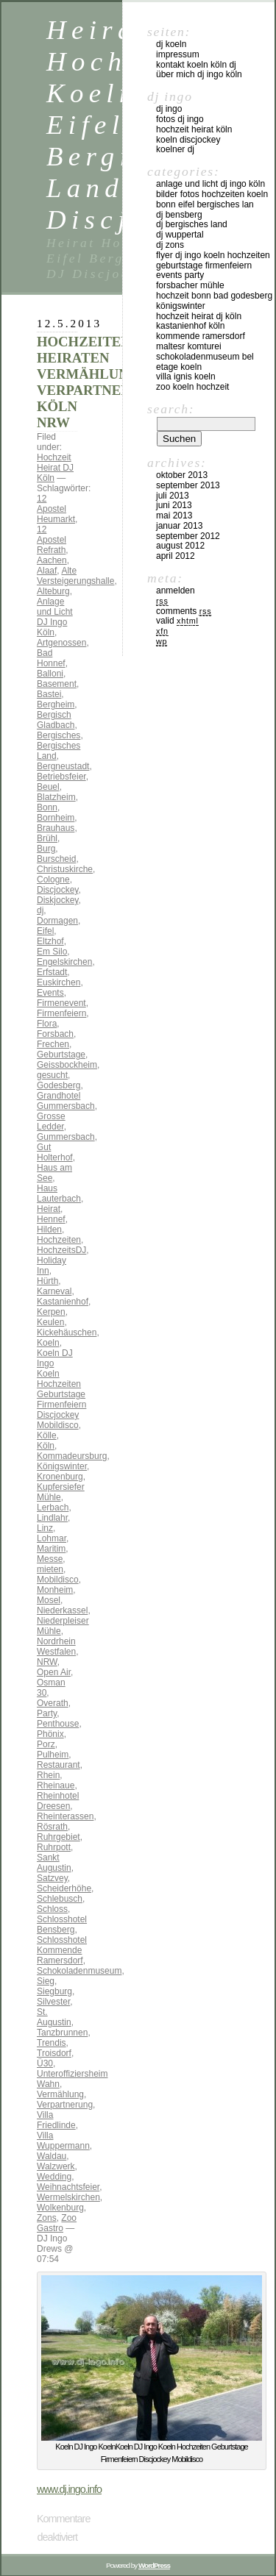 This screenshot has width=276, height=2576. I want to click on Lerbach, so click(52, 1507).